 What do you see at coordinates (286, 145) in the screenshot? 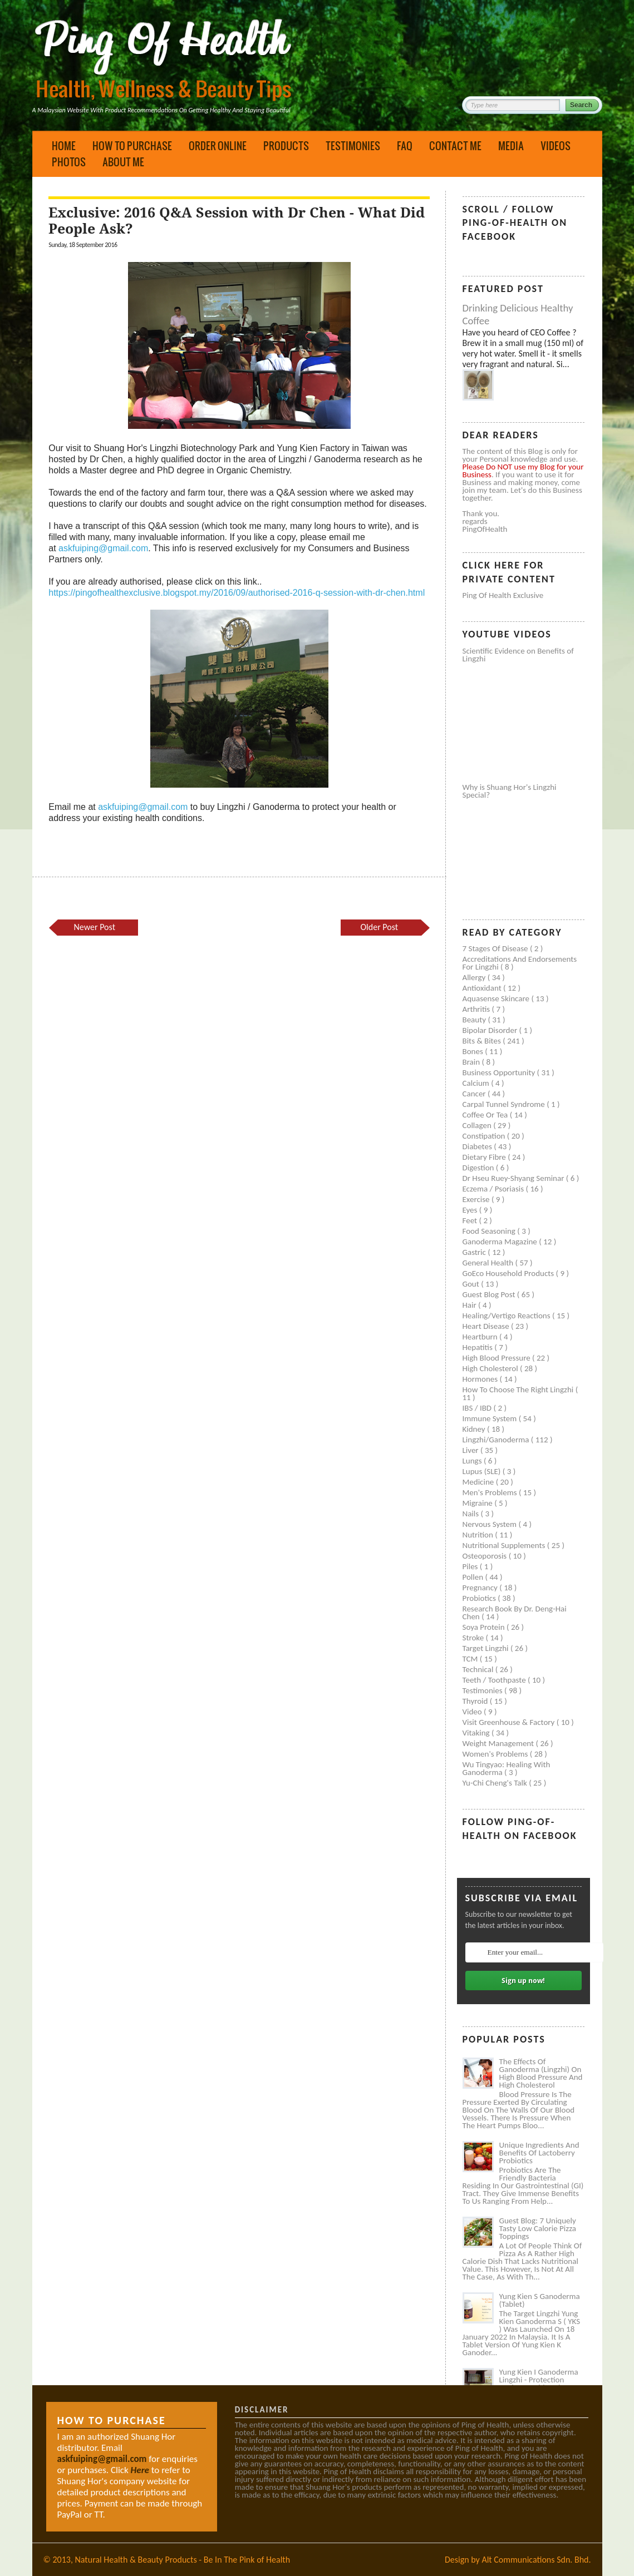
I see `Products` at bounding box center [286, 145].